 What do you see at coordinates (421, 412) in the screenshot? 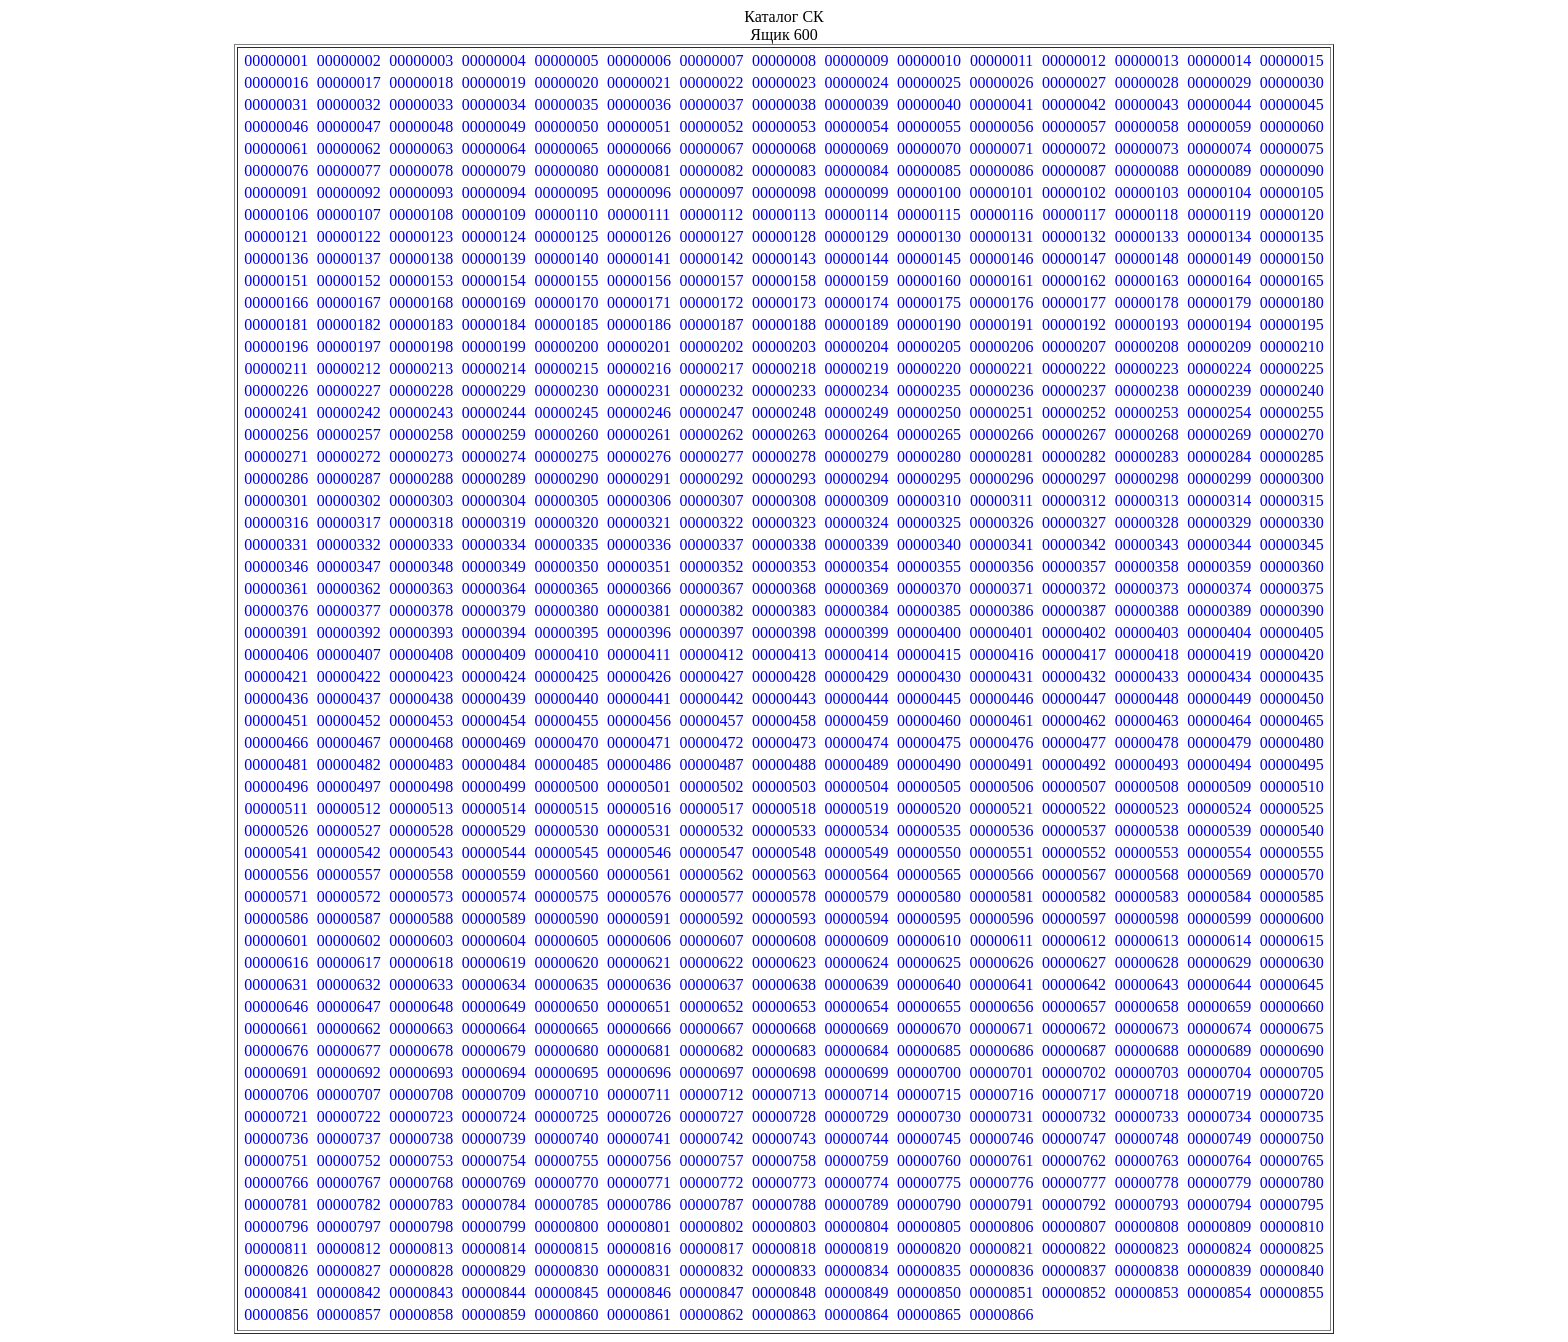
I see `00000243` at bounding box center [421, 412].